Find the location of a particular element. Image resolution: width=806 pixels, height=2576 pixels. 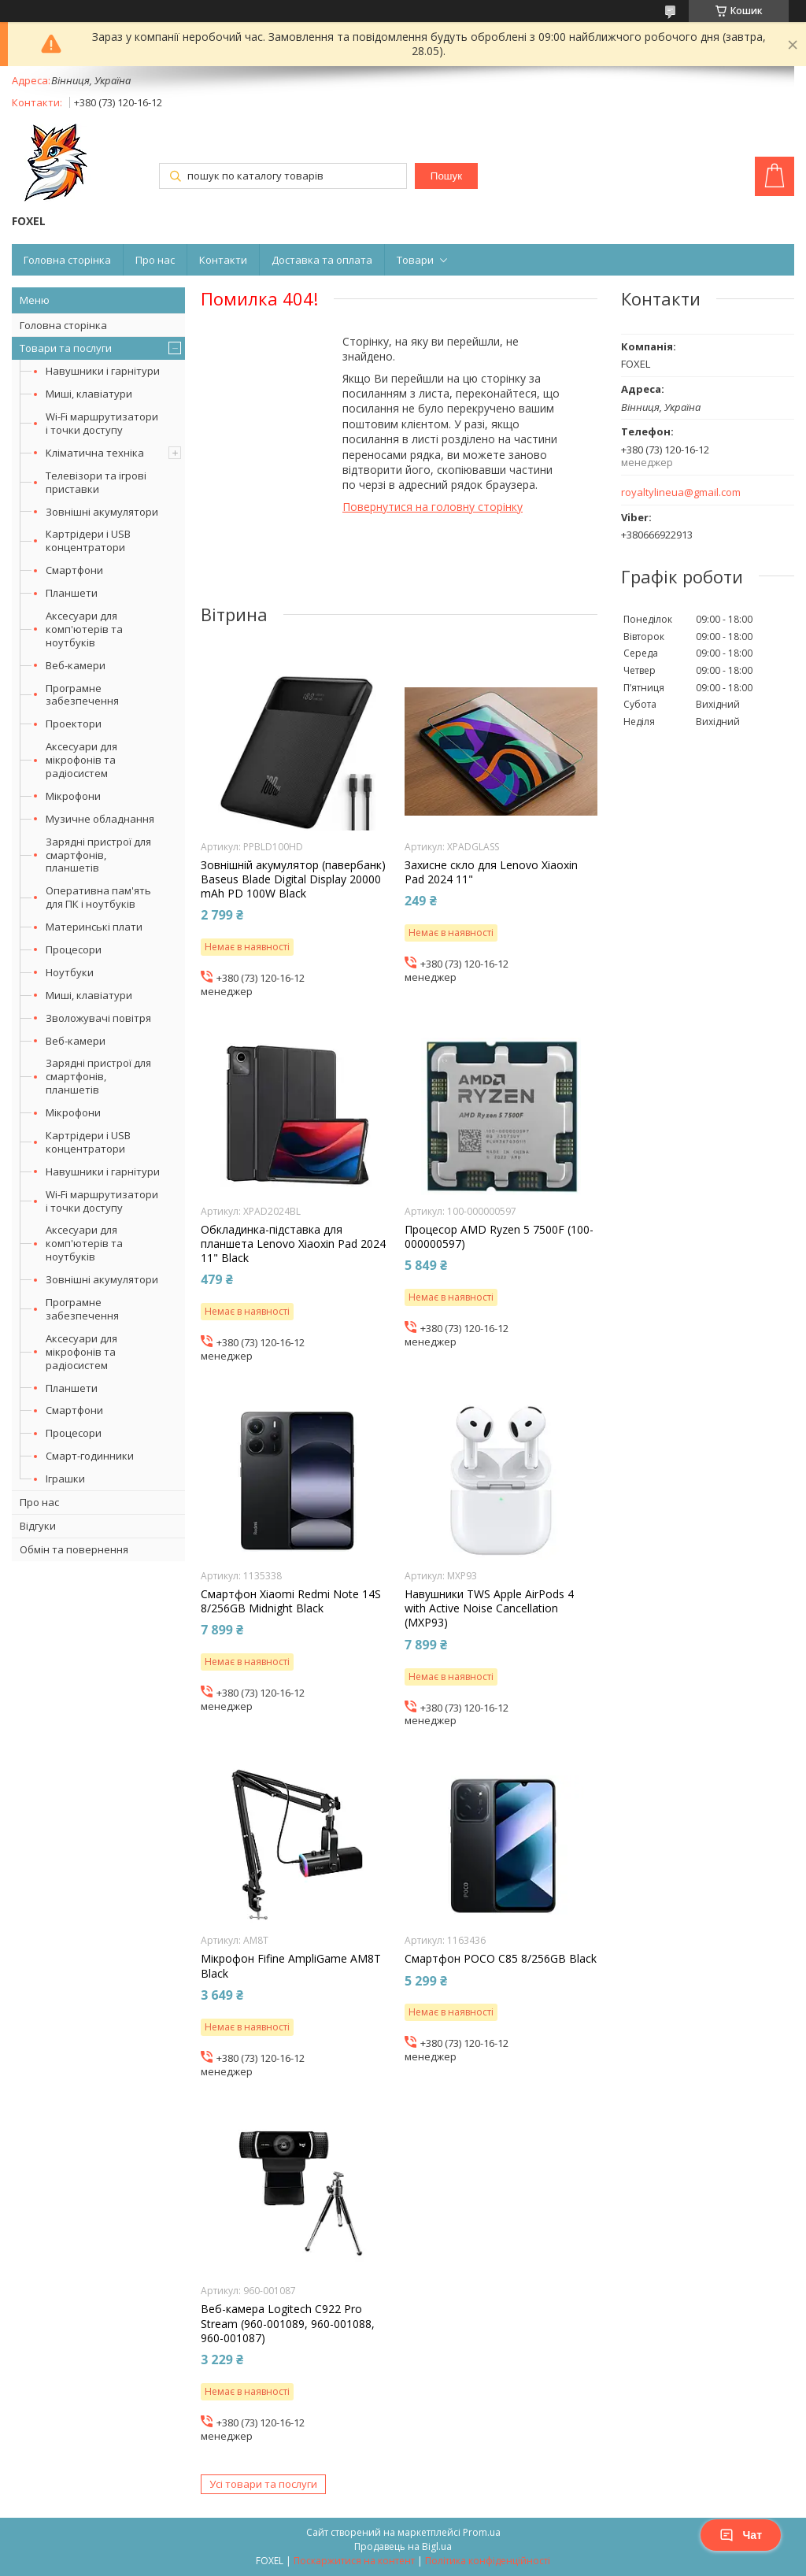

Проектори is located at coordinates (74, 723).